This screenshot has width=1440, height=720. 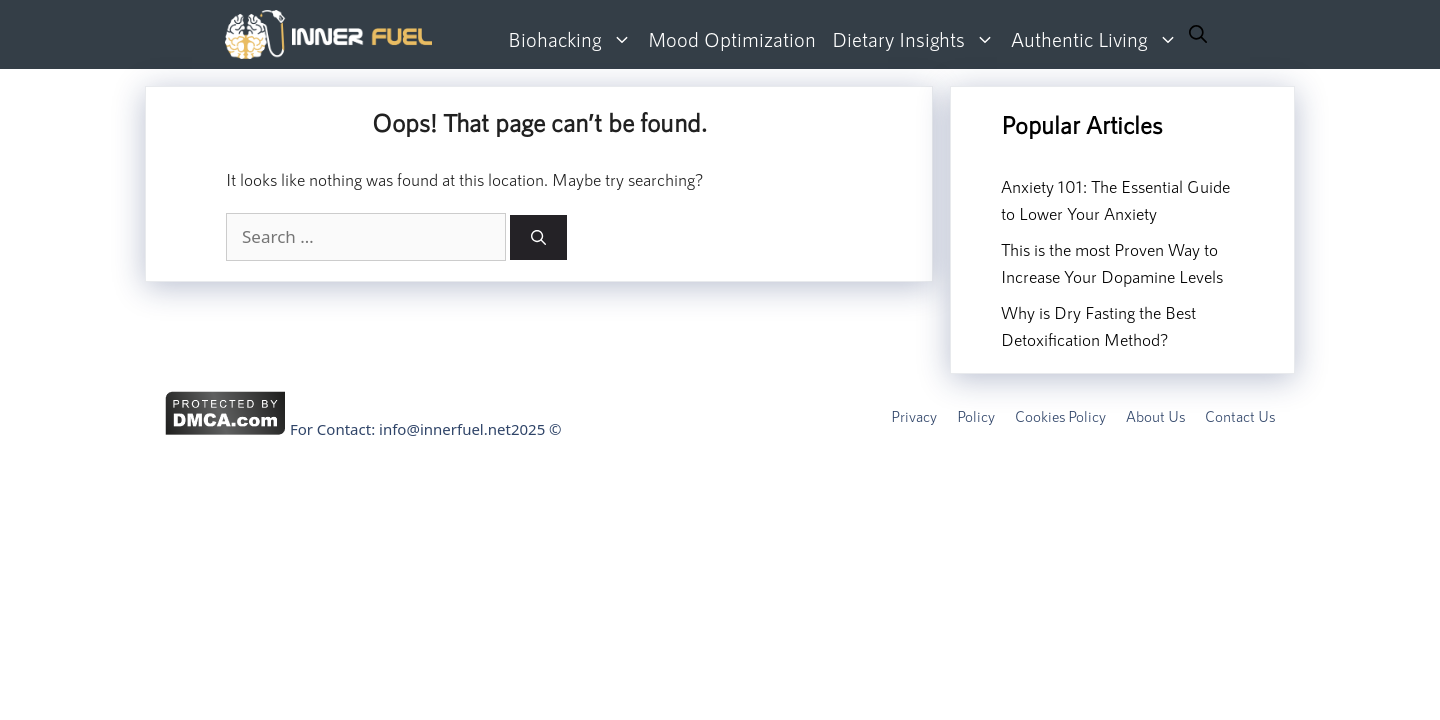 I want to click on Authentic Living, so click(x=1098, y=39).